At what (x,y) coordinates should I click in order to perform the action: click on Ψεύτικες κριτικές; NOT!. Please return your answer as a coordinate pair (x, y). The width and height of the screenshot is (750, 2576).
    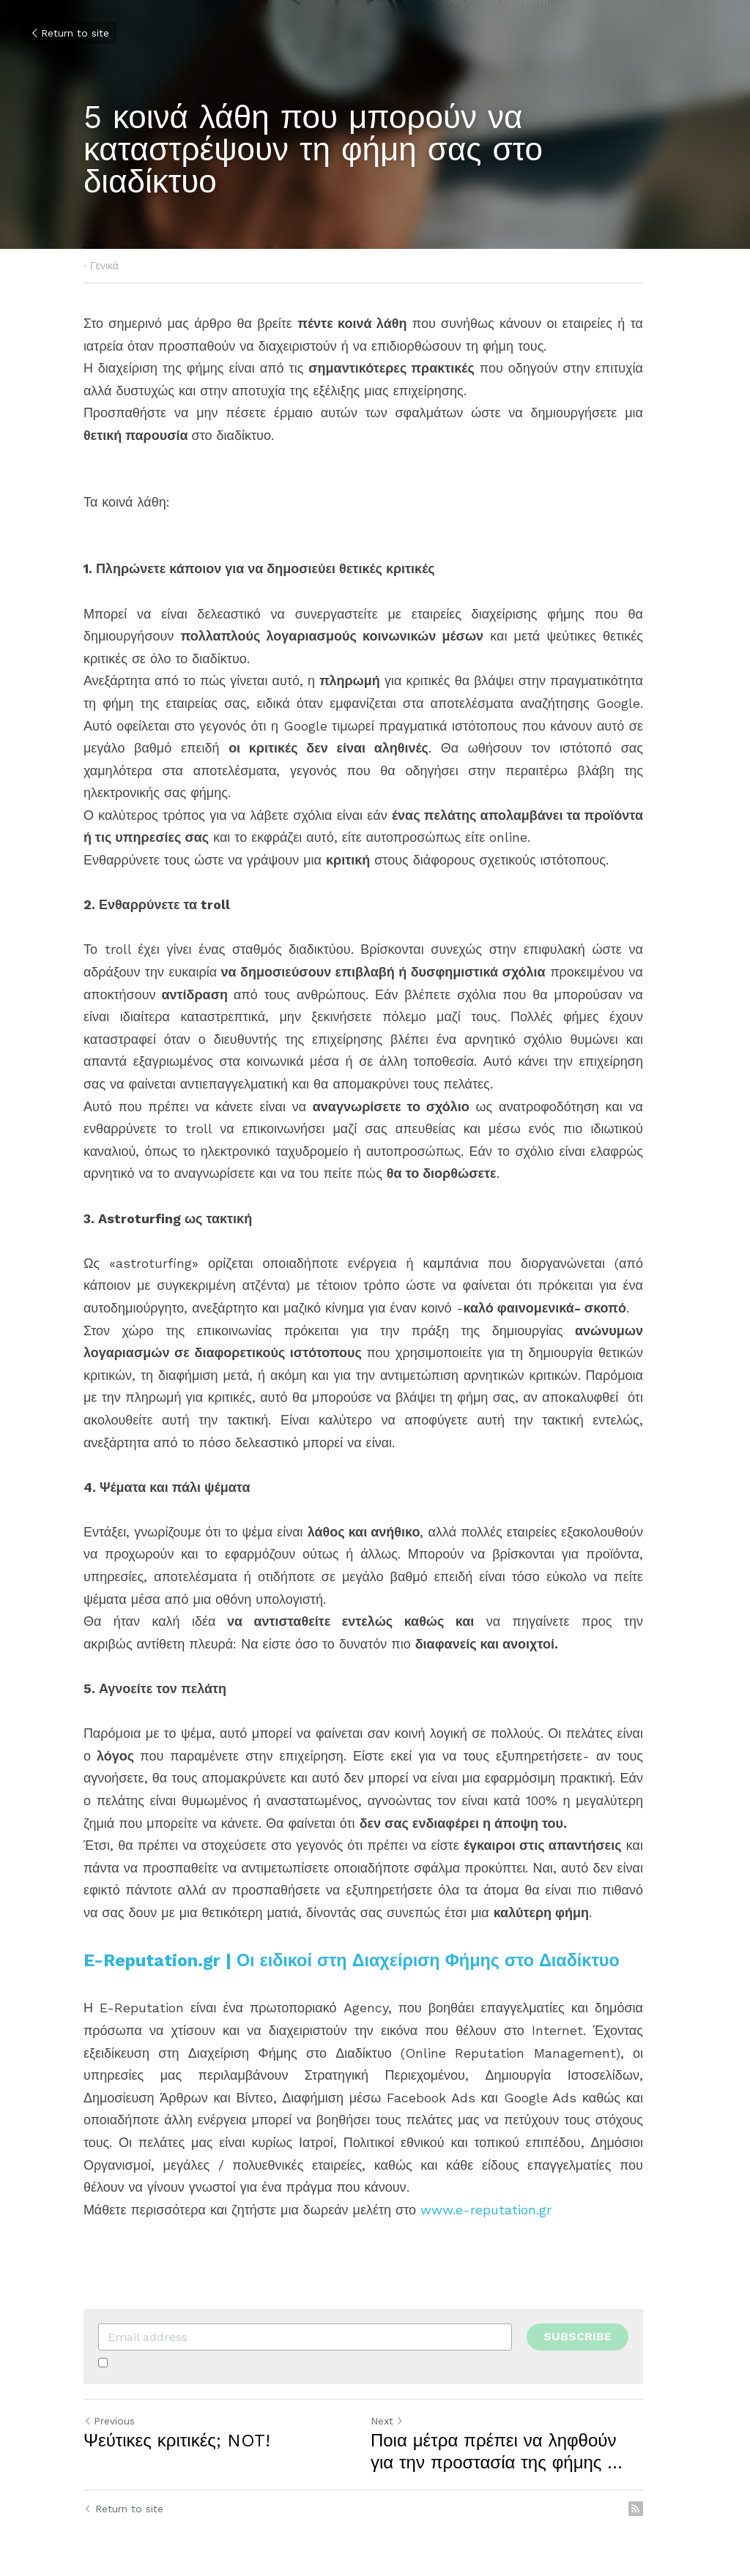
    Looking at the image, I should click on (176, 2418).